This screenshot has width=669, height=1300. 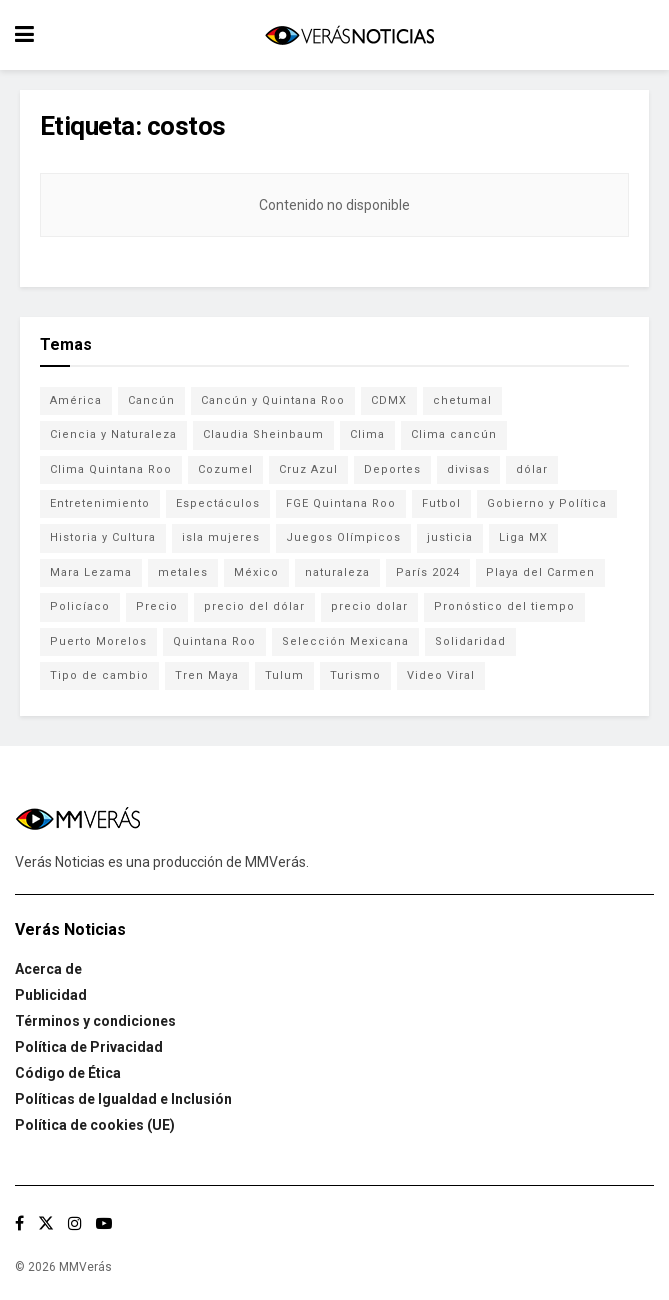 What do you see at coordinates (284, 675) in the screenshot?
I see `Tulum [Tulum (91 elementos)]` at bounding box center [284, 675].